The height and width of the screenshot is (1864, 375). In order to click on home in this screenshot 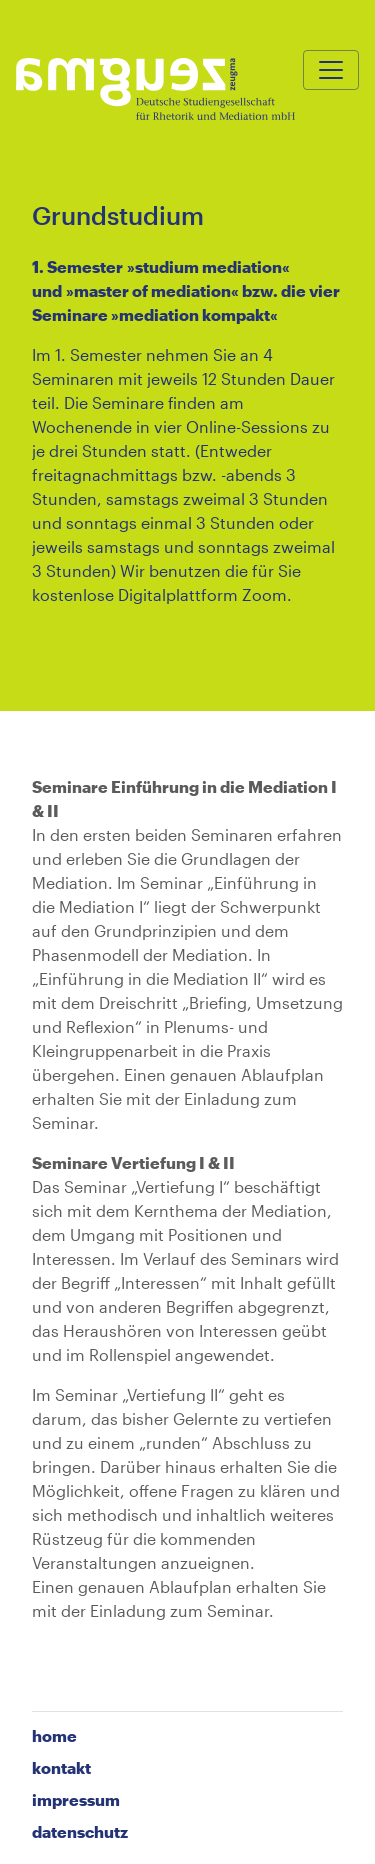, I will do `click(54, 1735)`.